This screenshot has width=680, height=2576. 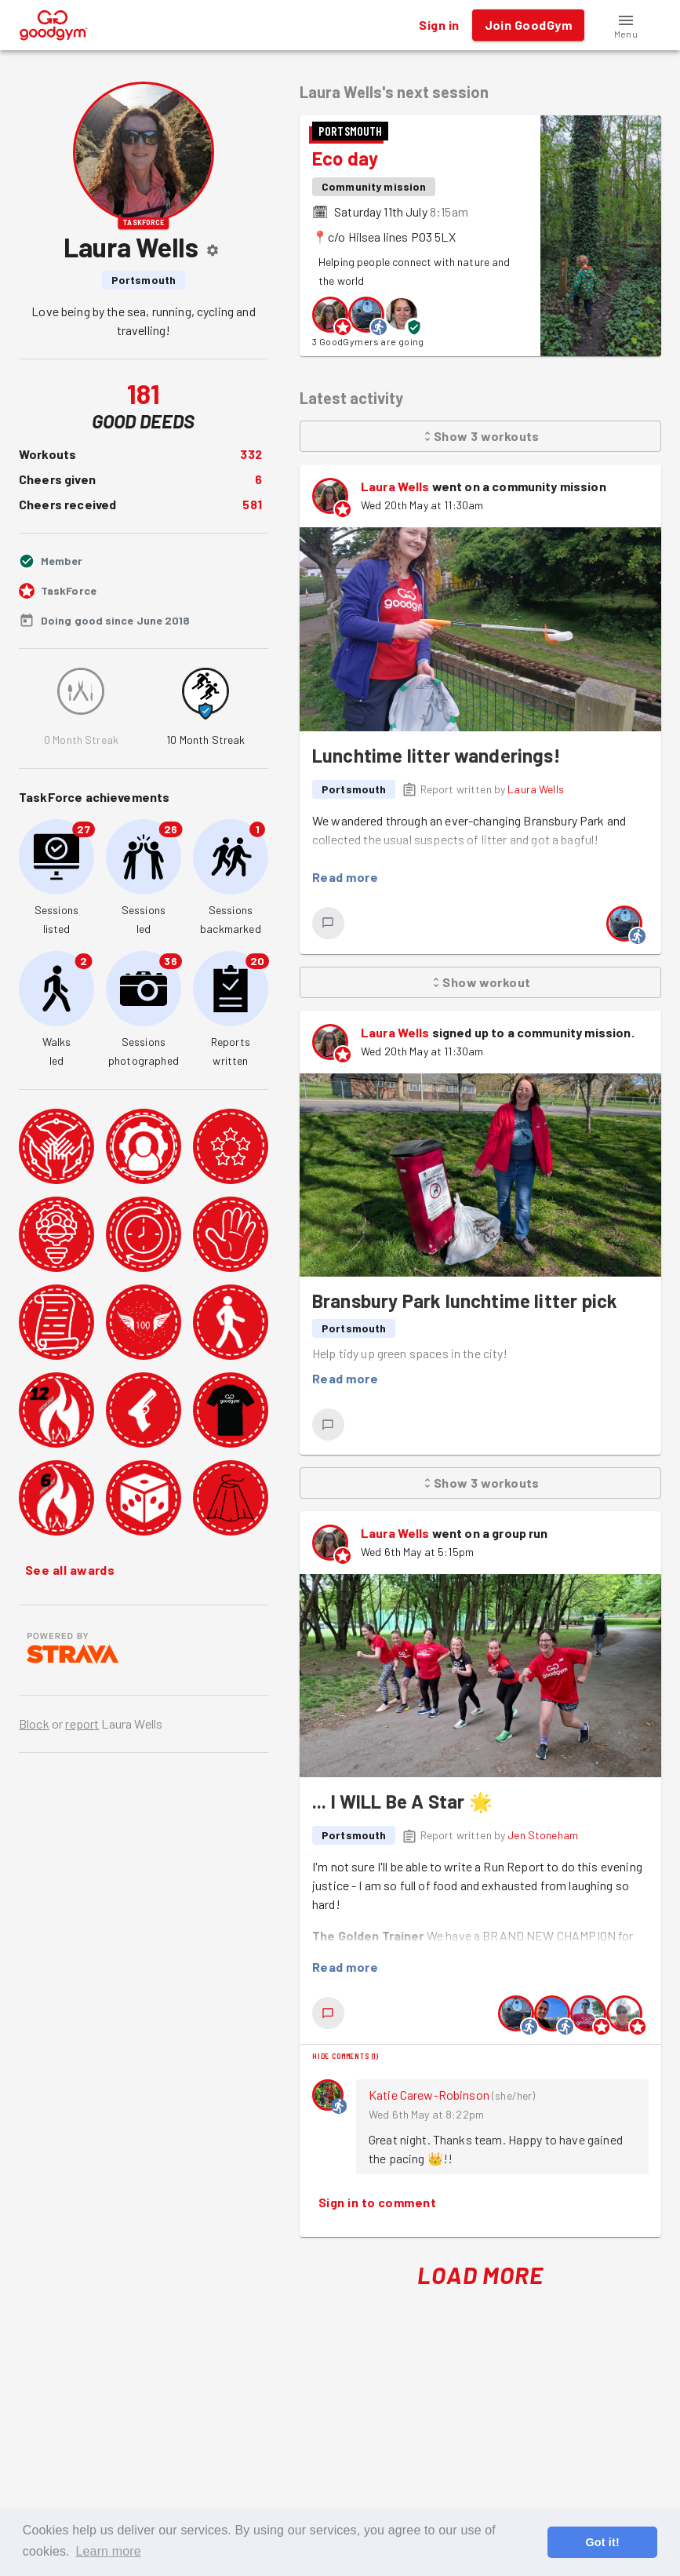 I want to click on Hide comments (1), so click(x=345, y=2055).